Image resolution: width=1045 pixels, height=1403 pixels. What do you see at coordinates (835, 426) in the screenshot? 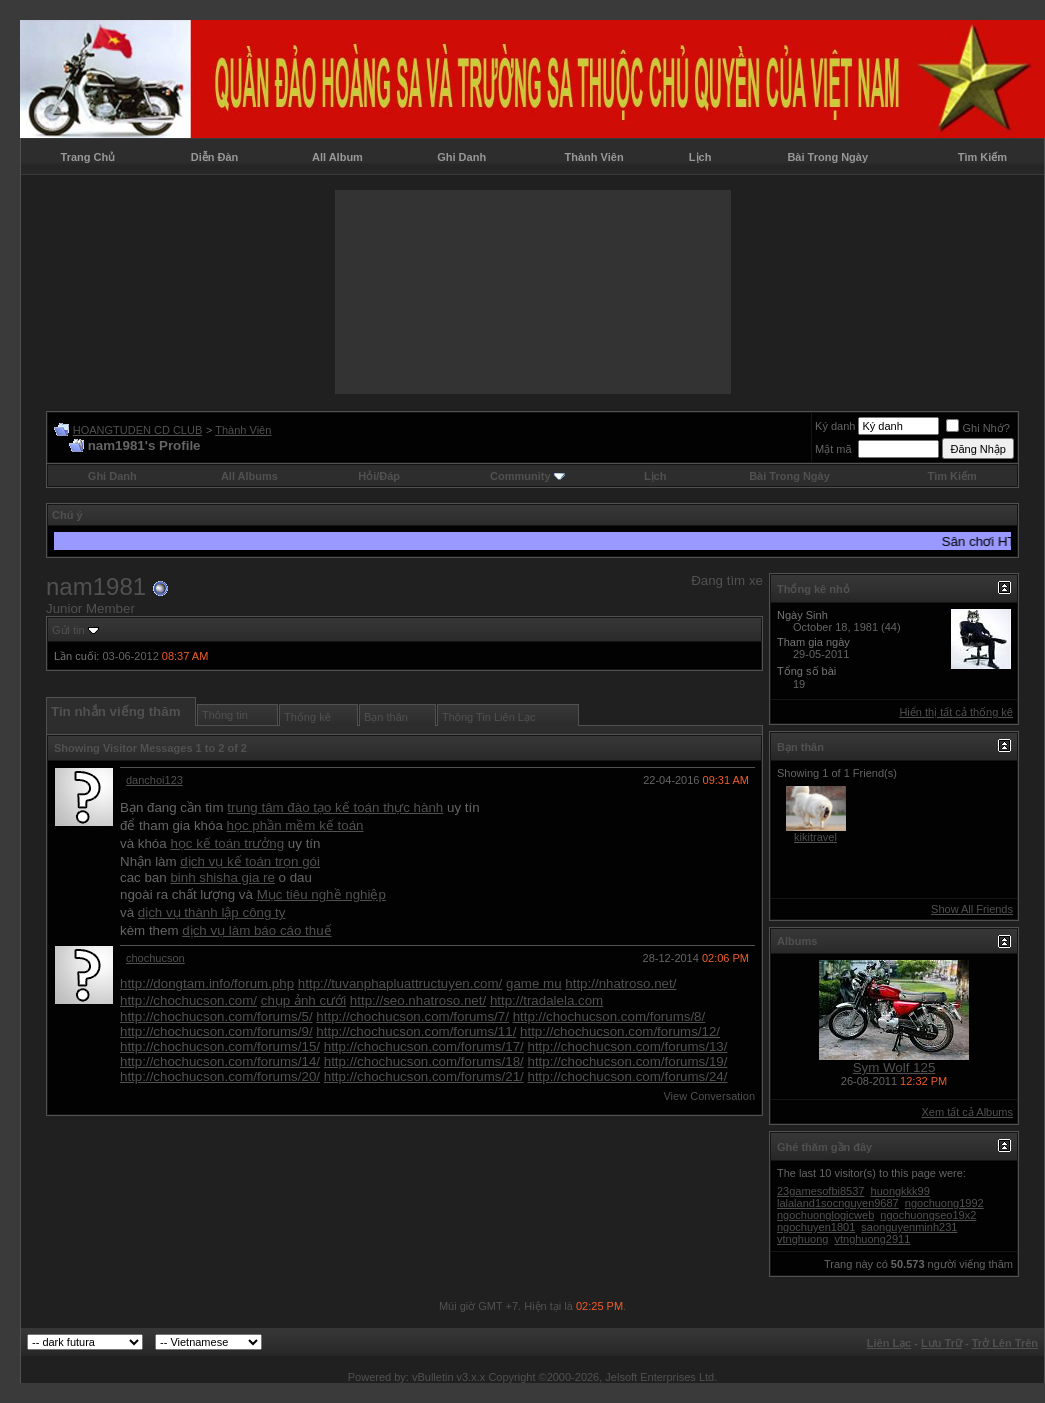
I see `Ký danh` at bounding box center [835, 426].